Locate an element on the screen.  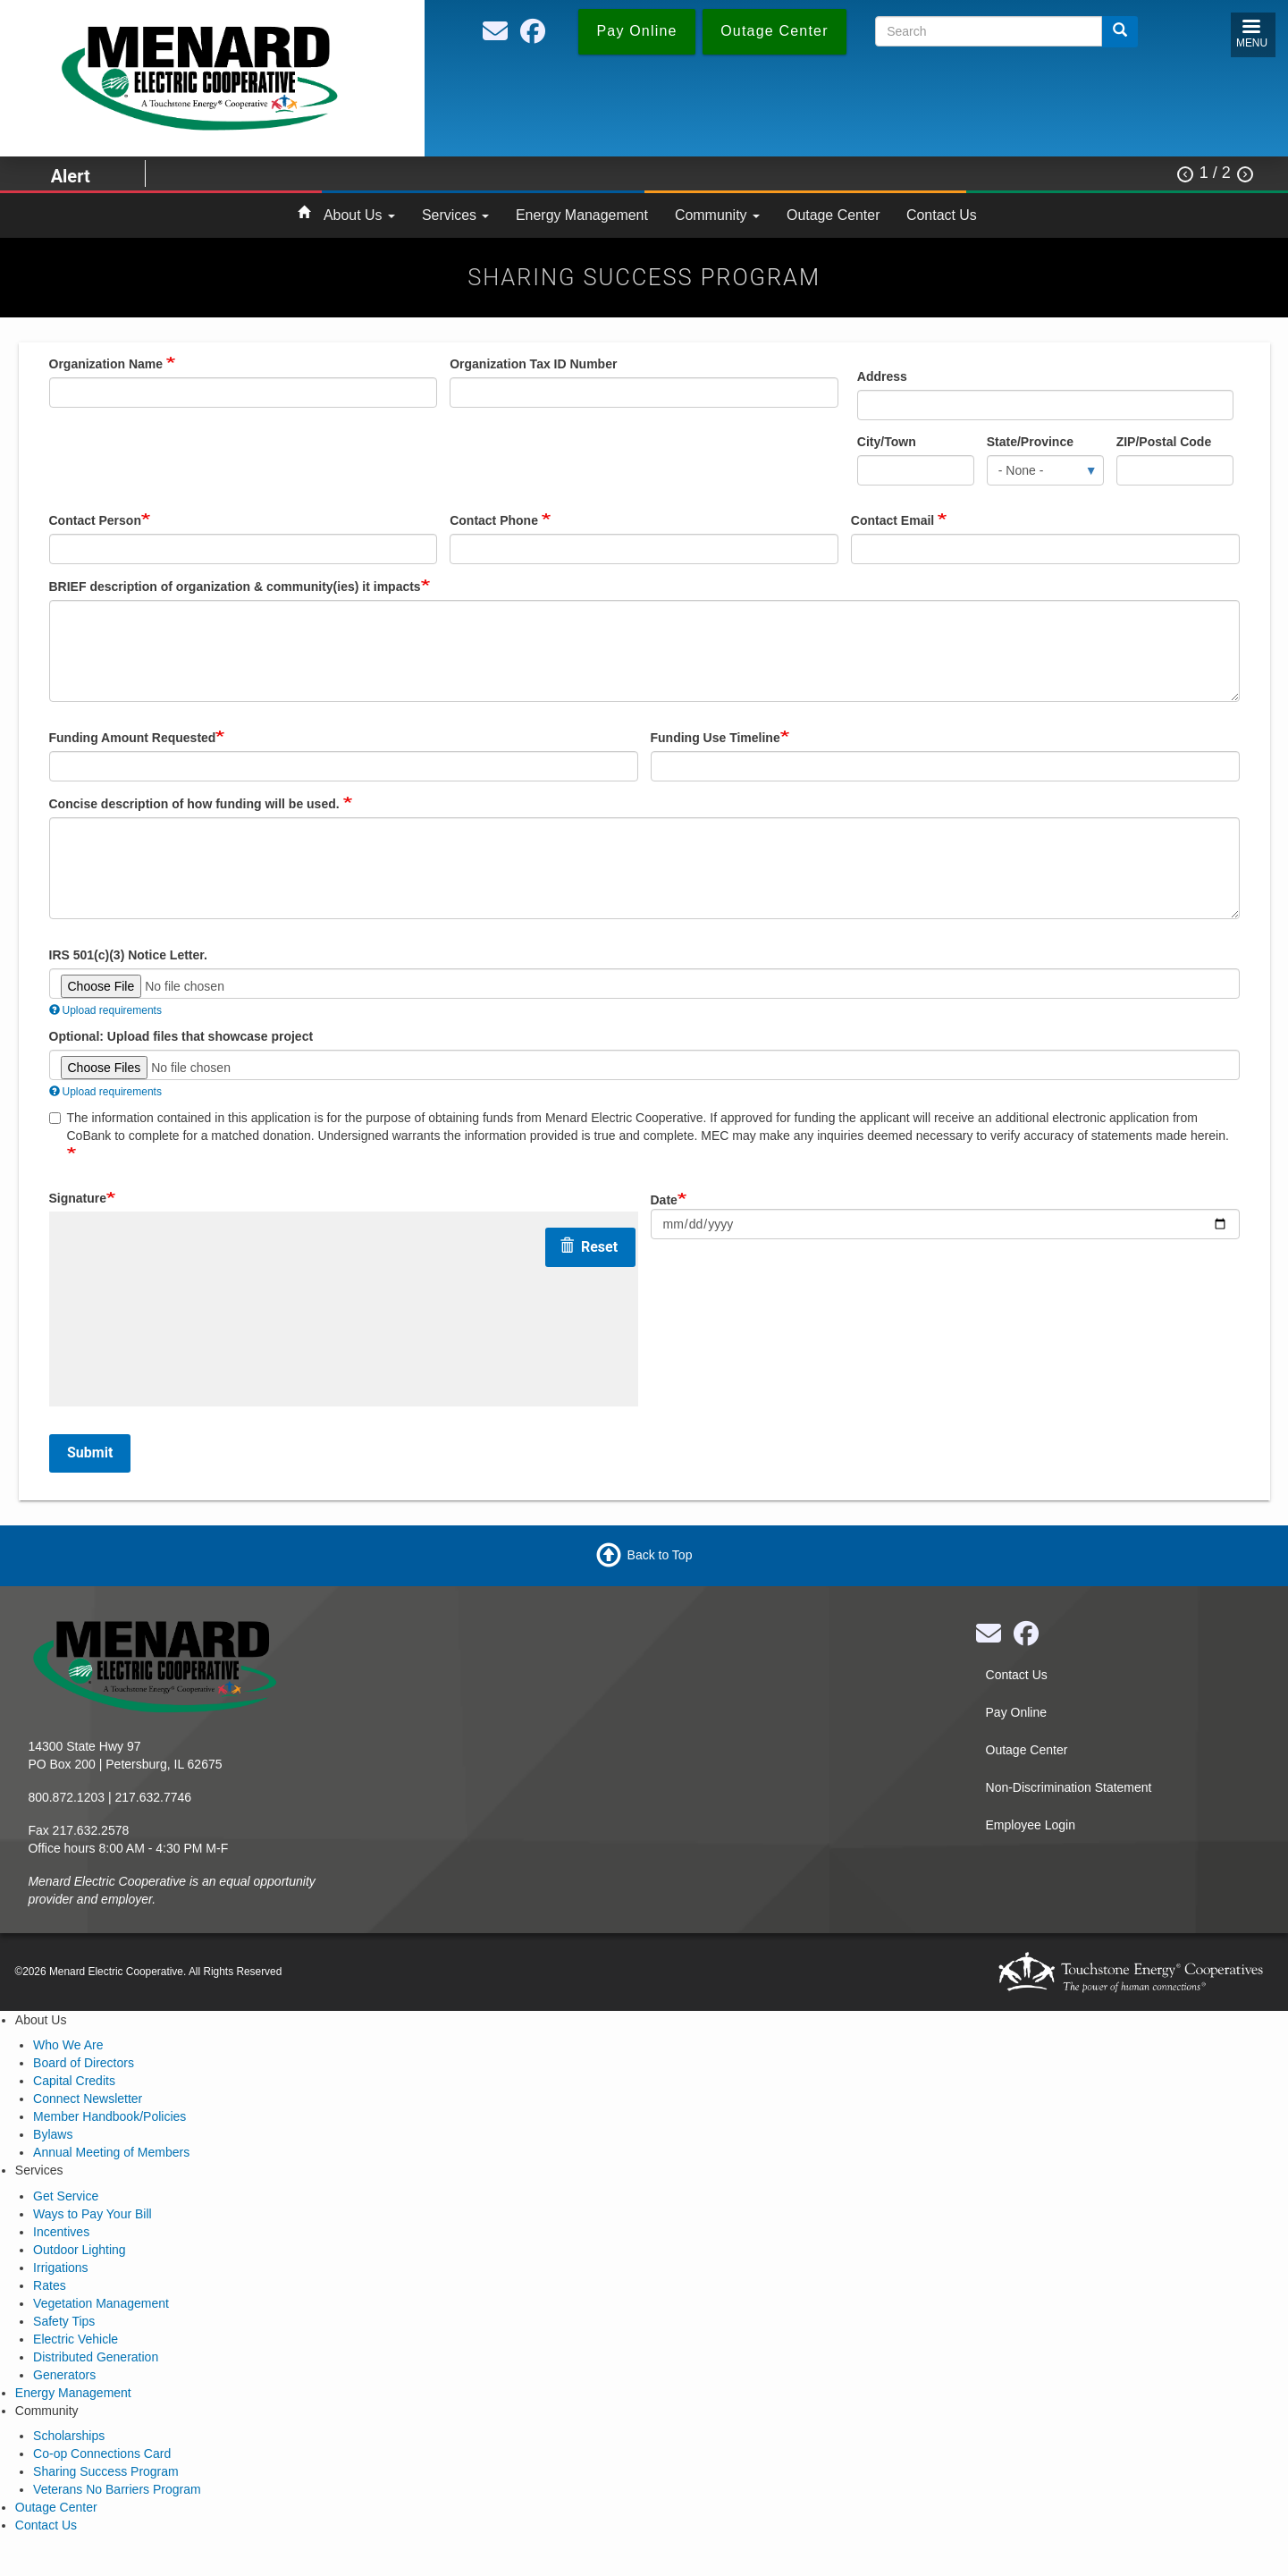
Ways to Pay Your Bill is located at coordinates (92, 2214).